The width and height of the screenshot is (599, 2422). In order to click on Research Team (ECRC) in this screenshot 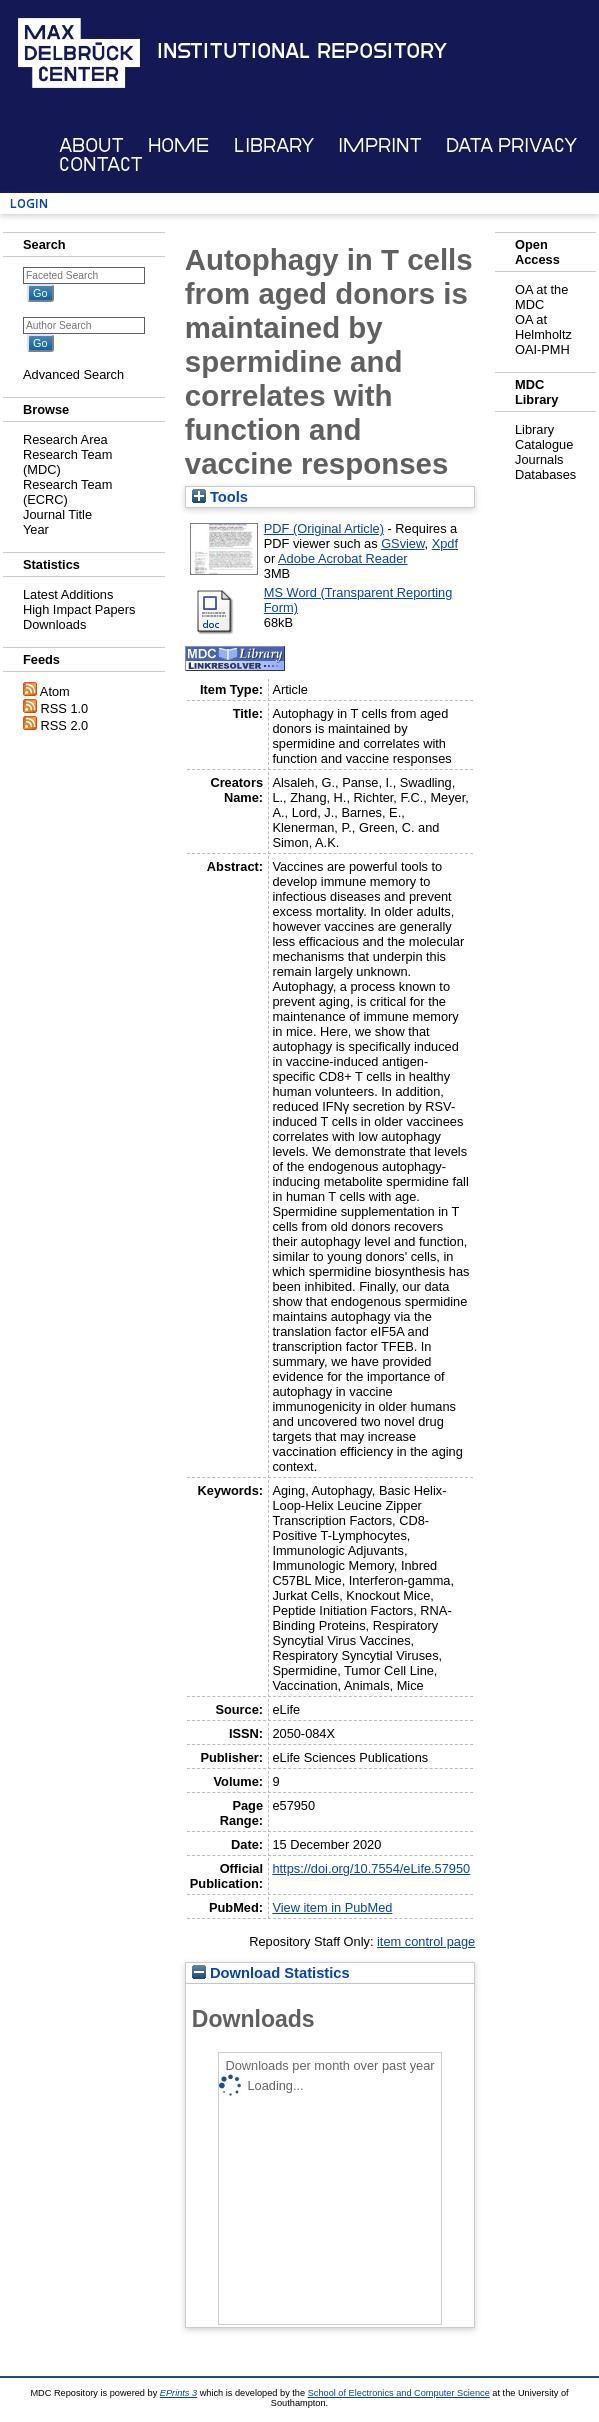, I will do `click(67, 492)`.